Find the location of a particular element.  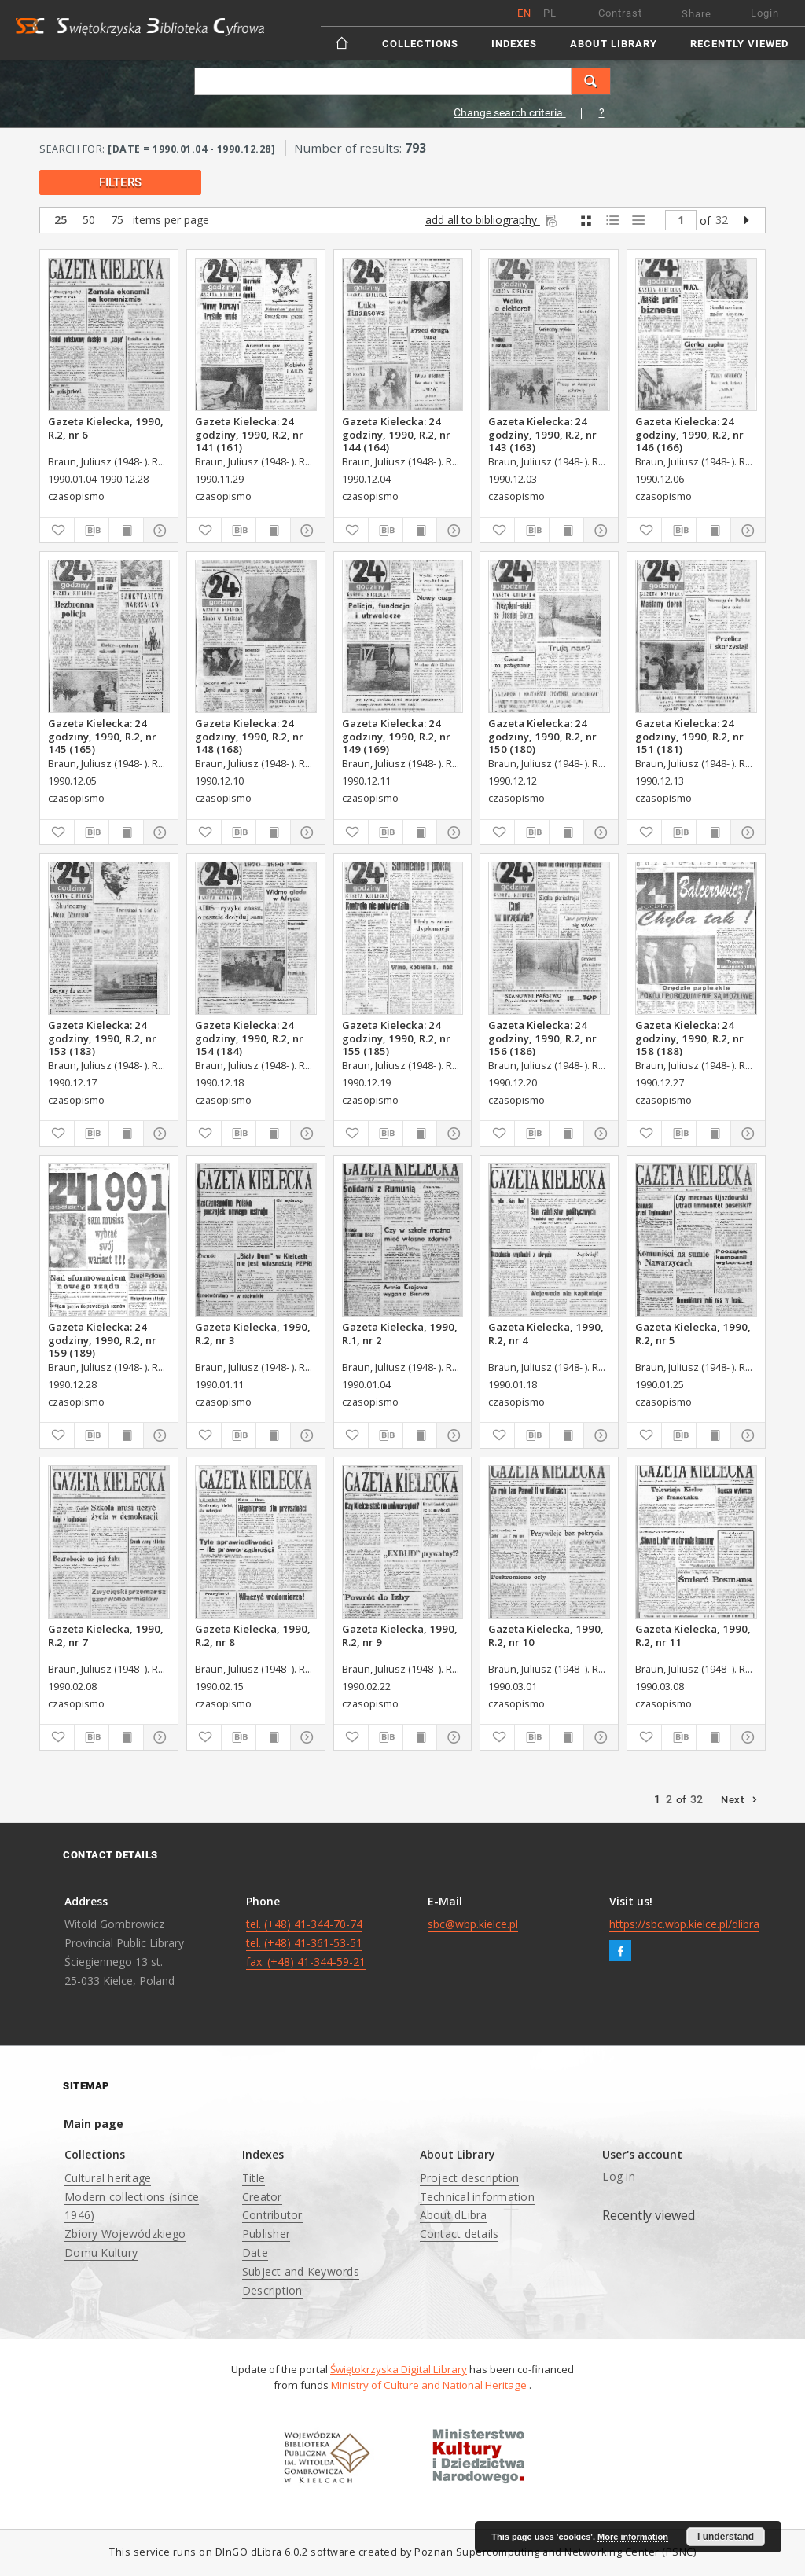

Gazeta Kielecka: 24 godziny, 1990, R.2, nr 141 (161) is located at coordinates (249, 434).